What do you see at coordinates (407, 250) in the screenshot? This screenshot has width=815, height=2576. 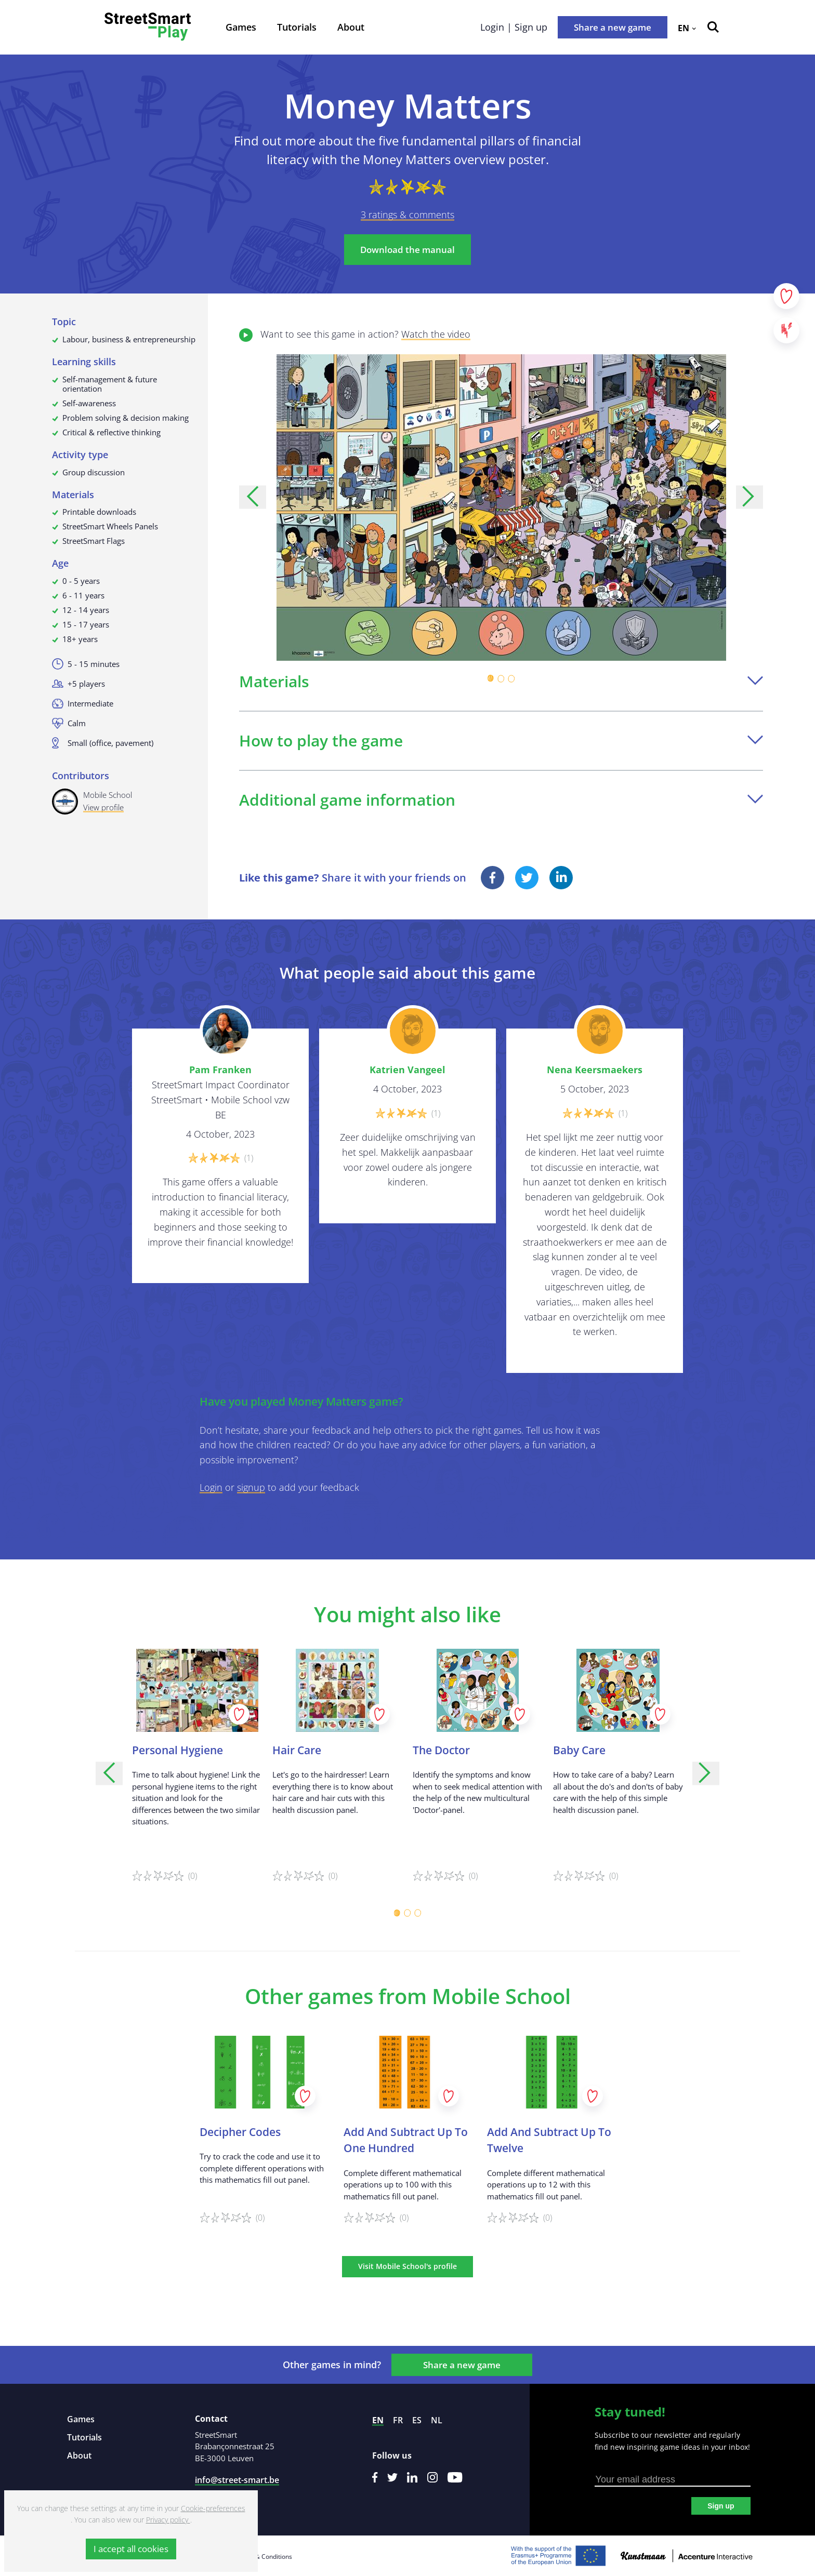 I see `Download the manual` at bounding box center [407, 250].